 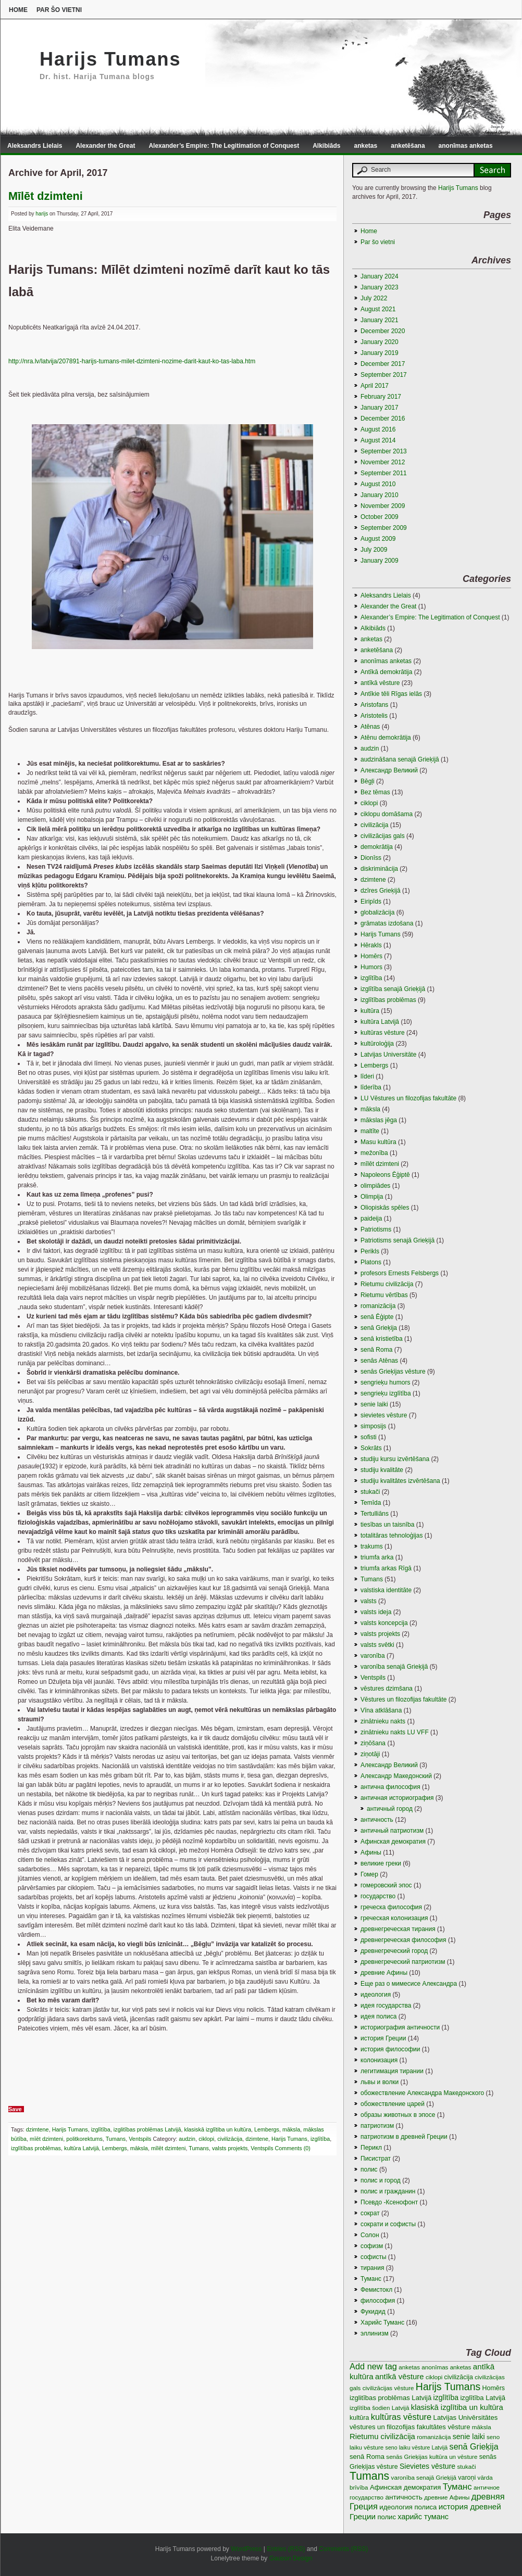 What do you see at coordinates (379, 2016) in the screenshot?
I see `идея полиса` at bounding box center [379, 2016].